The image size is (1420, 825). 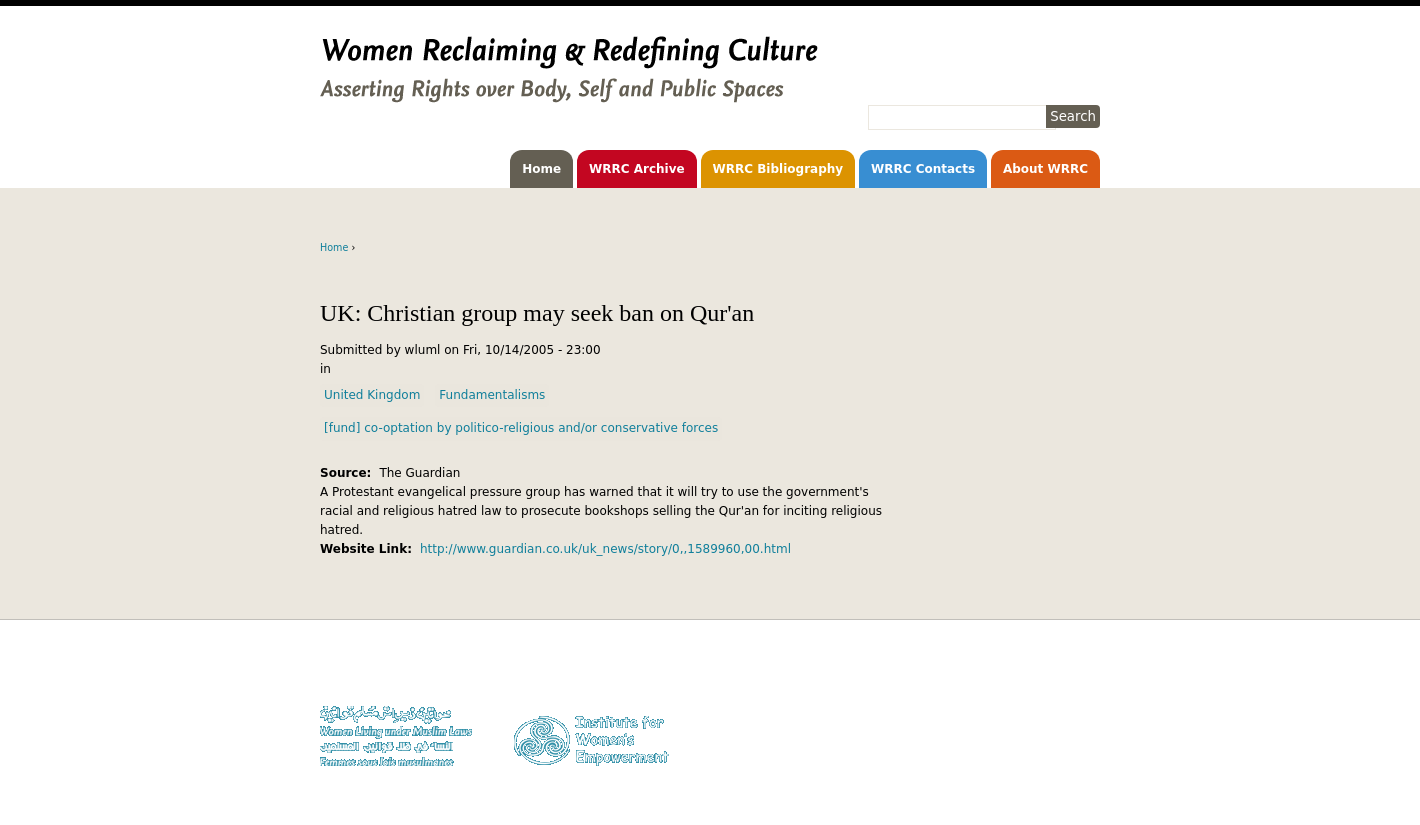 I want to click on Fundamentalisms, so click(x=492, y=395).